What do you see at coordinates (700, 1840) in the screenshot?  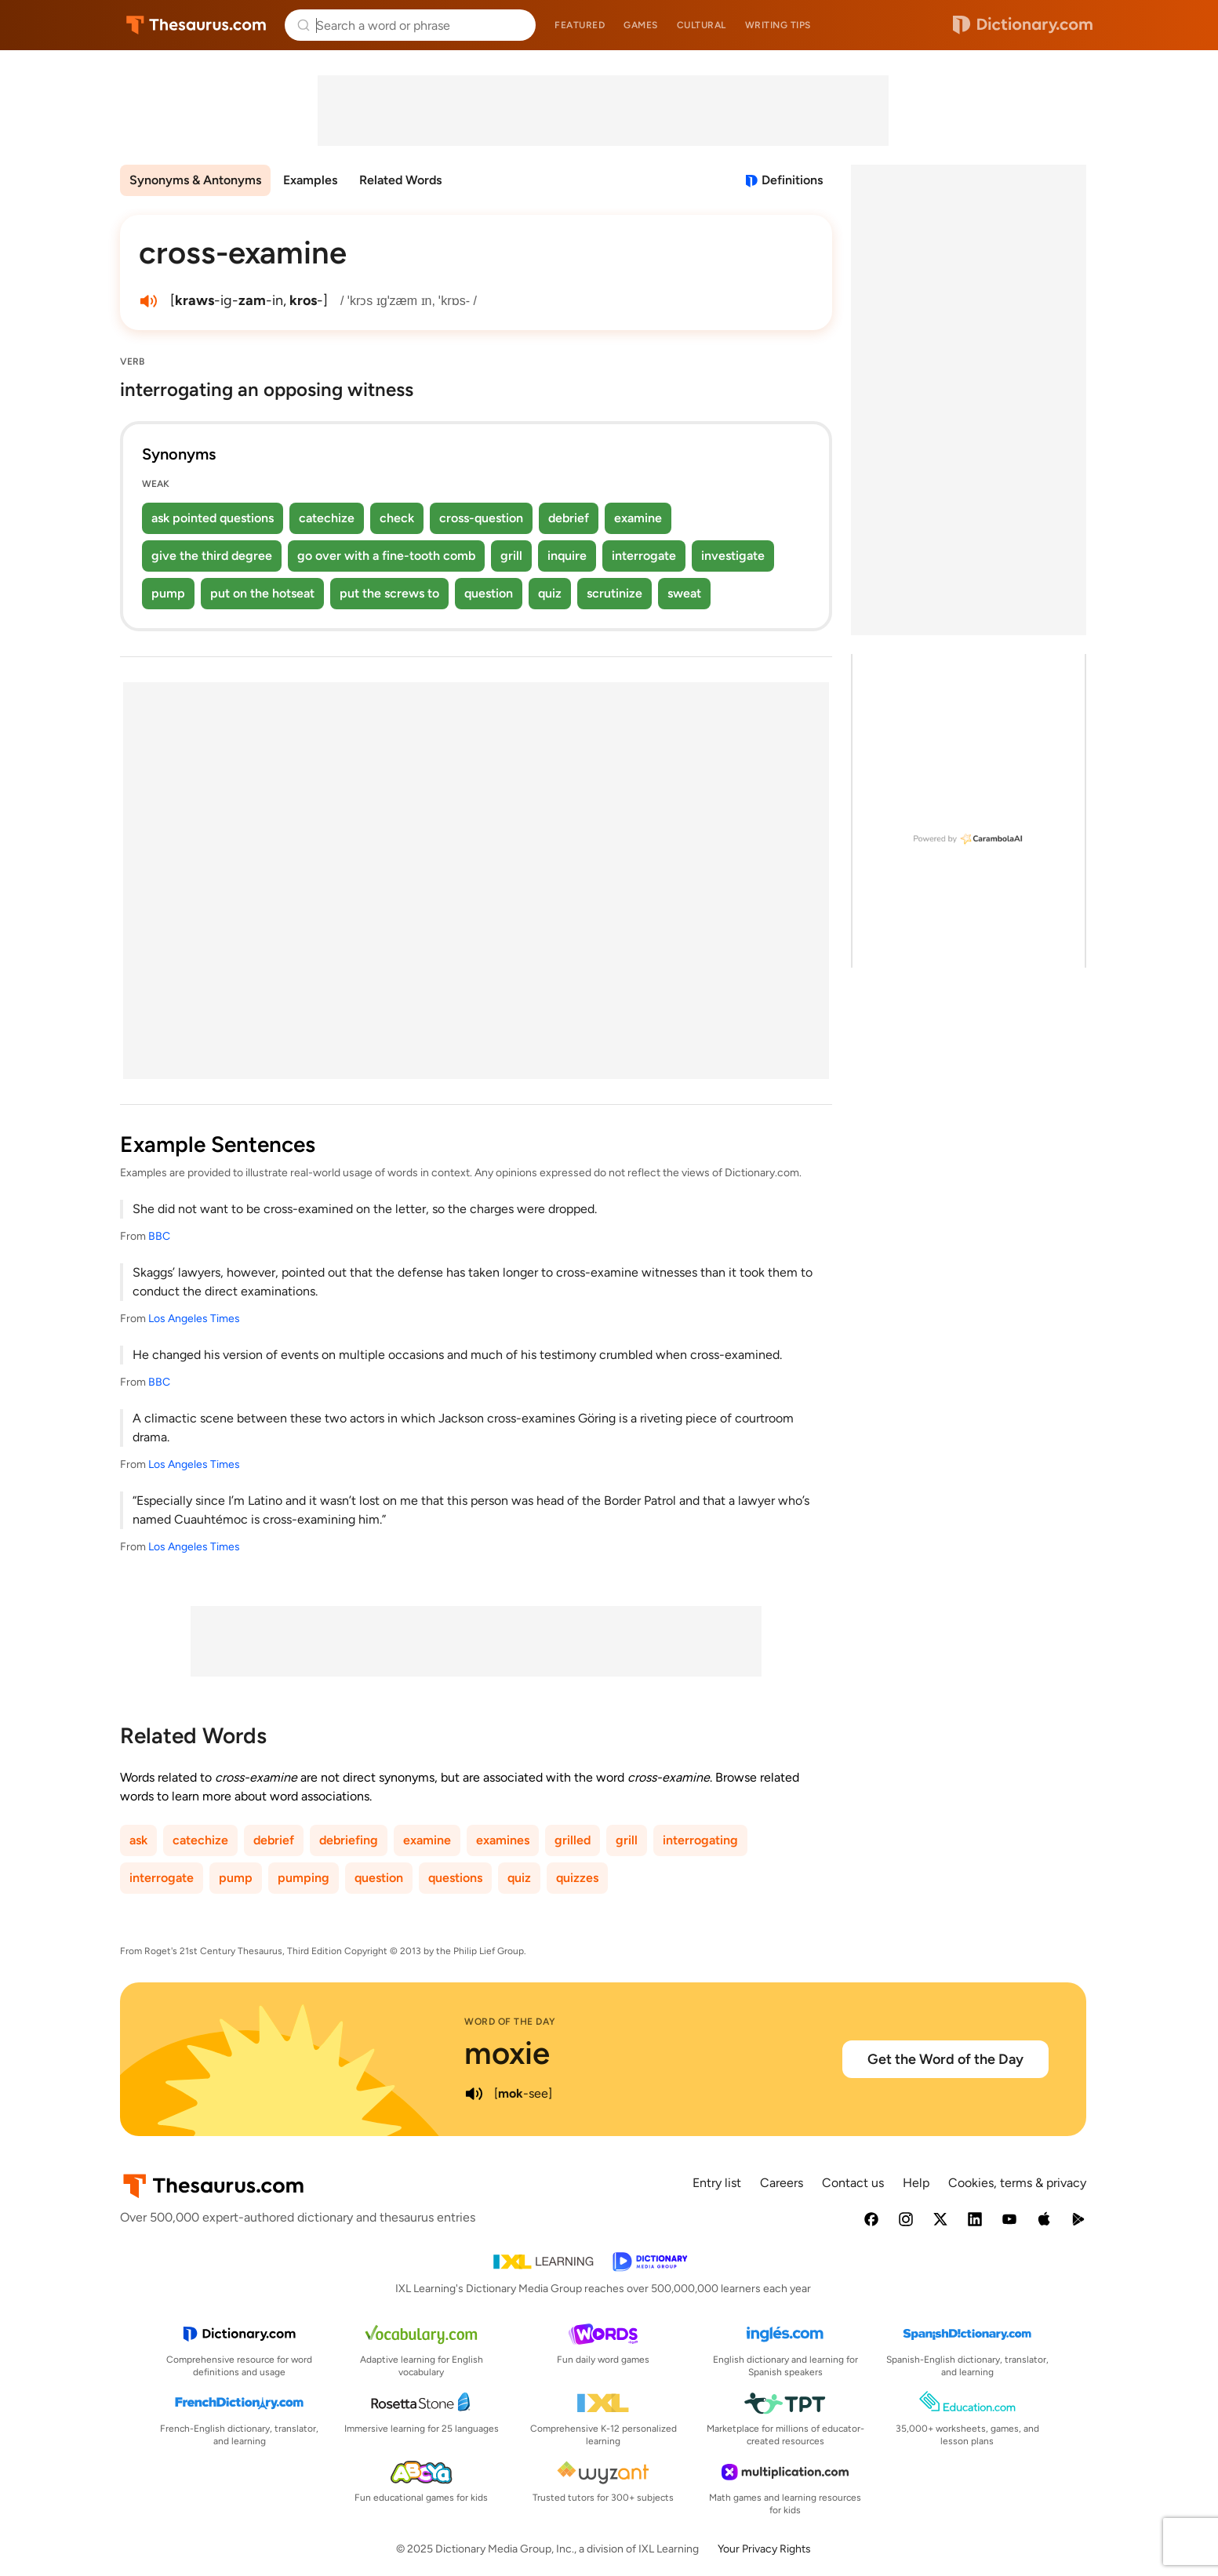 I see `interrogating` at bounding box center [700, 1840].